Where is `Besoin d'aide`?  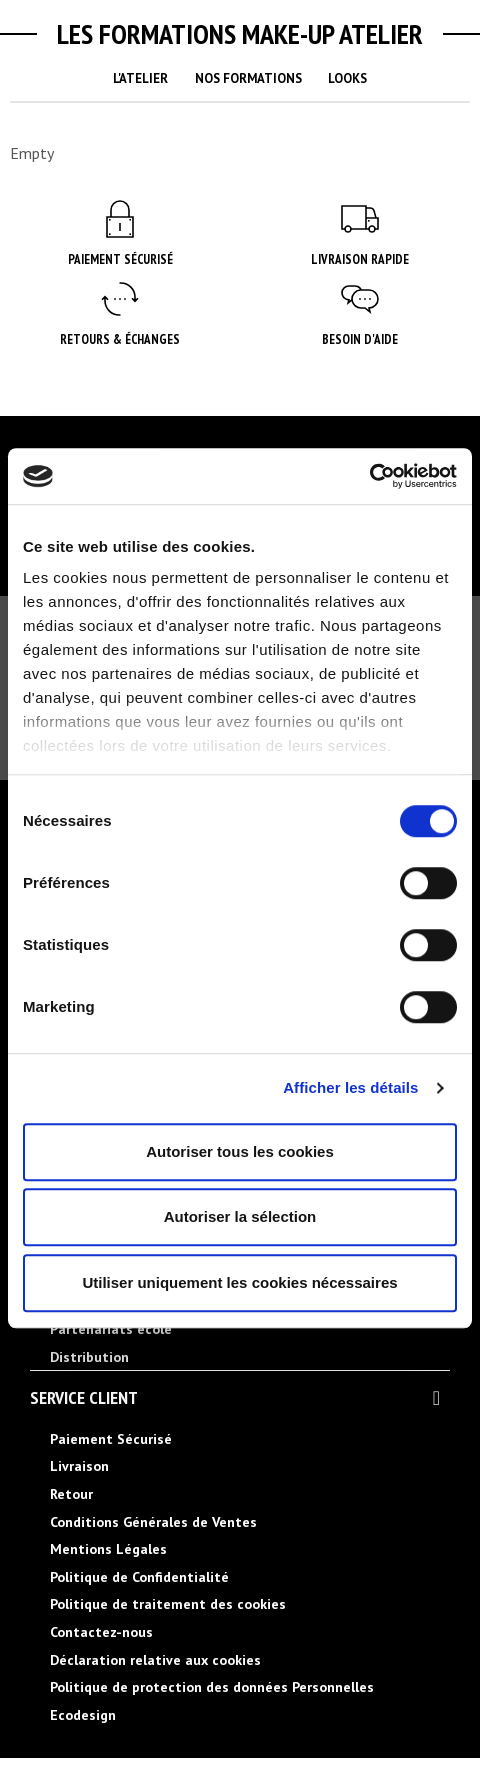
Besoin d'aide is located at coordinates (360, 339).